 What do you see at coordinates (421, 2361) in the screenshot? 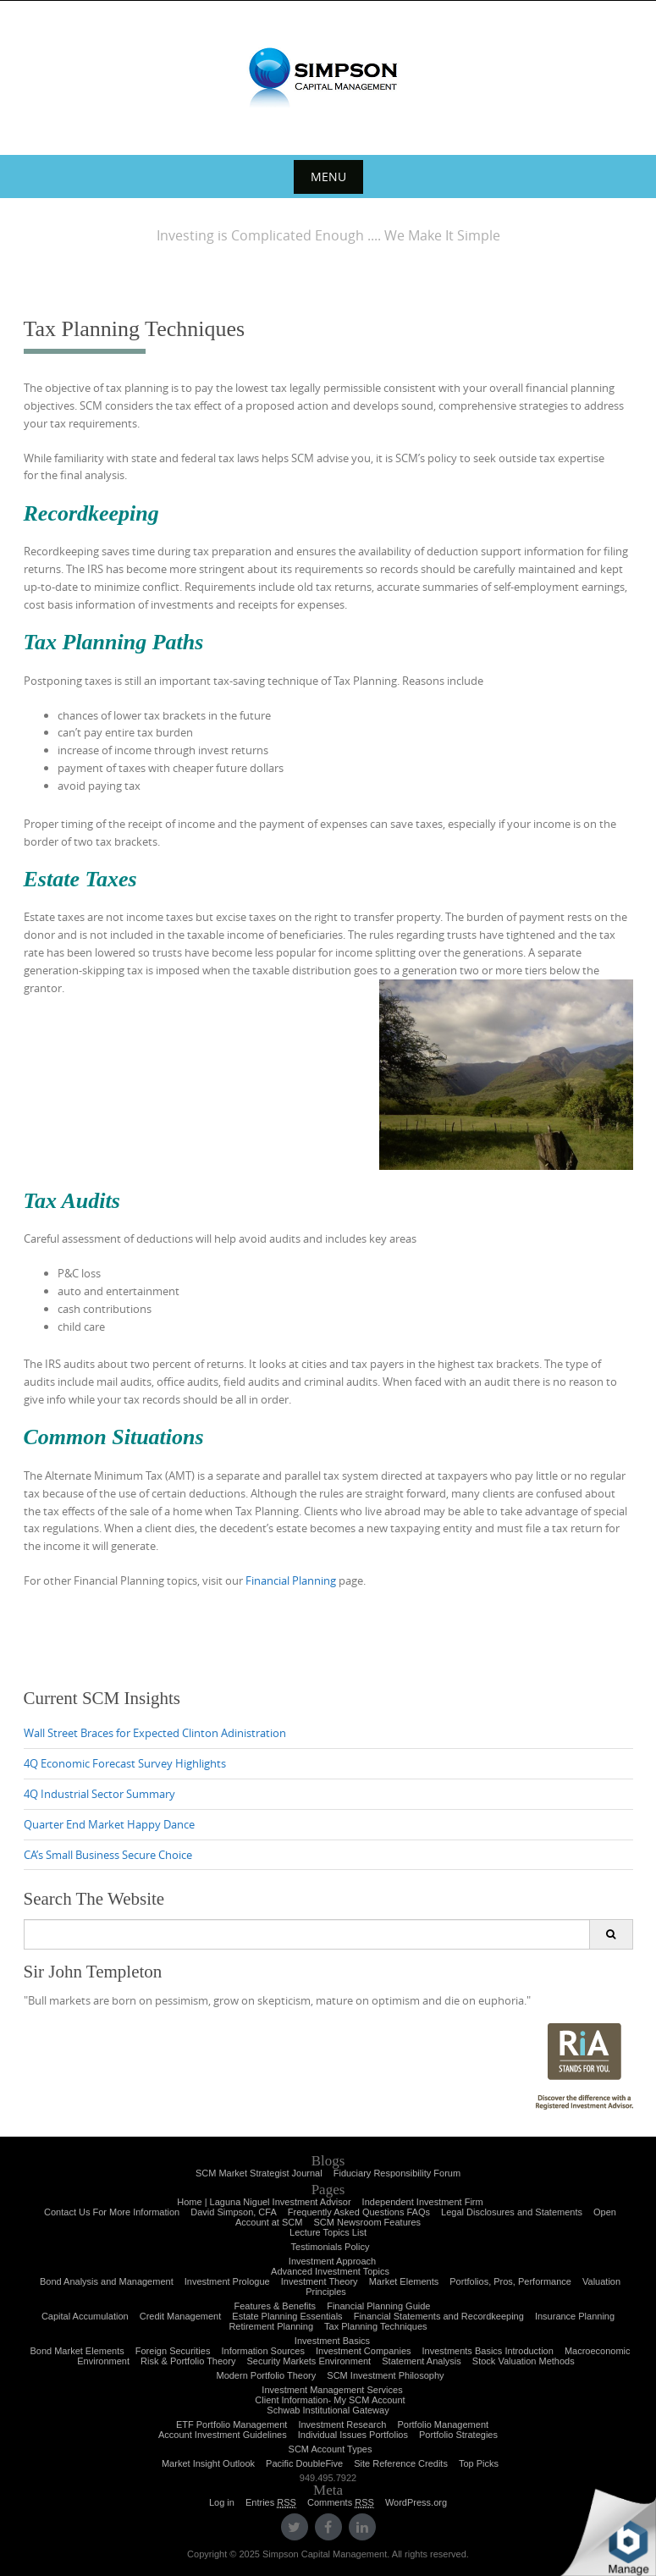
I see `Statement Analysis` at bounding box center [421, 2361].